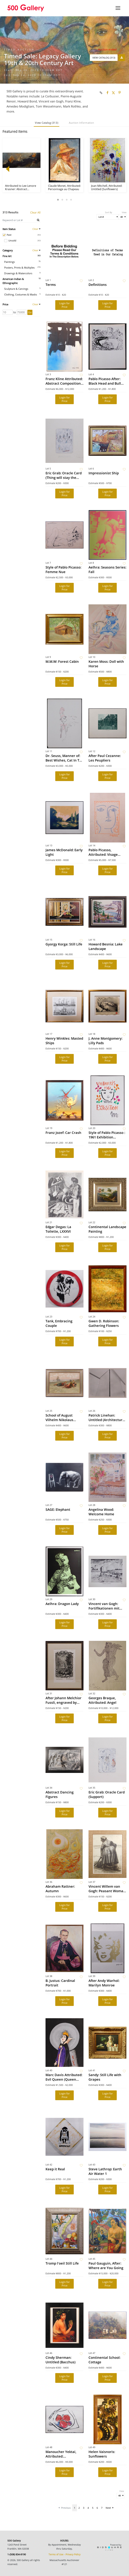 The width and height of the screenshot is (129, 2576). I want to click on Paintings, so click(9, 261).